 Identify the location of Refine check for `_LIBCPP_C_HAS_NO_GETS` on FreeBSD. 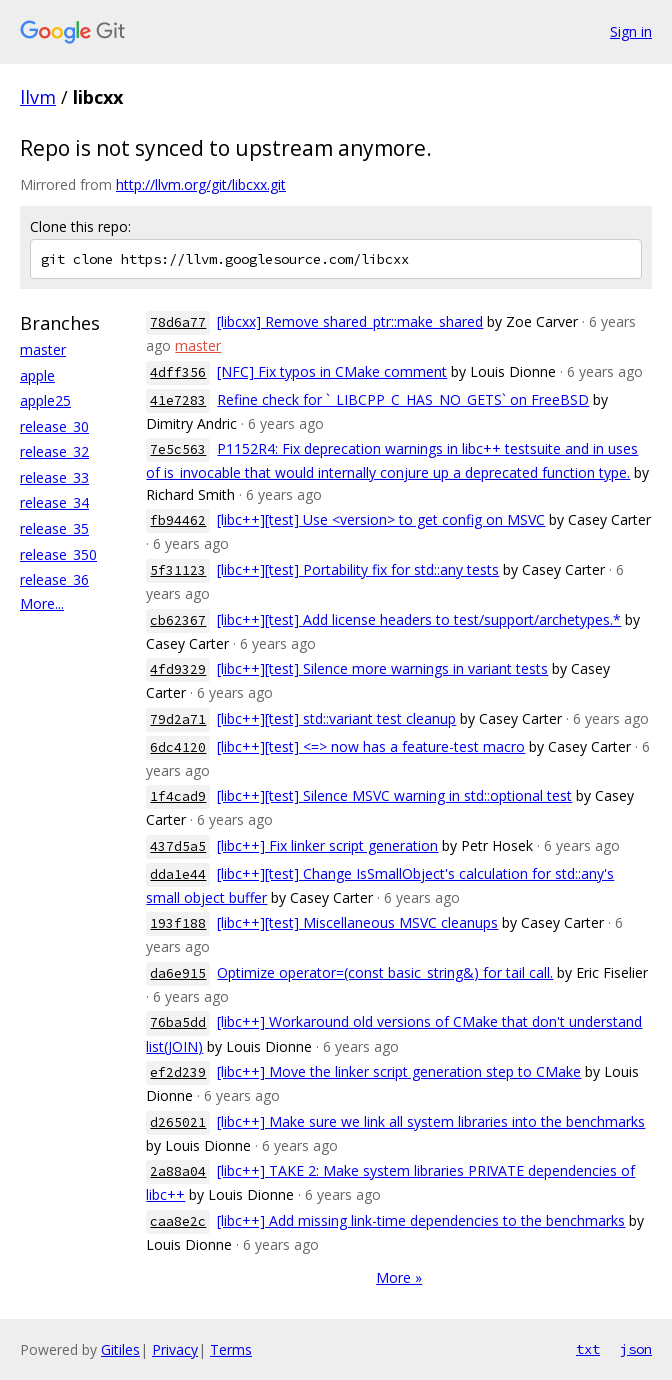
(403, 399).